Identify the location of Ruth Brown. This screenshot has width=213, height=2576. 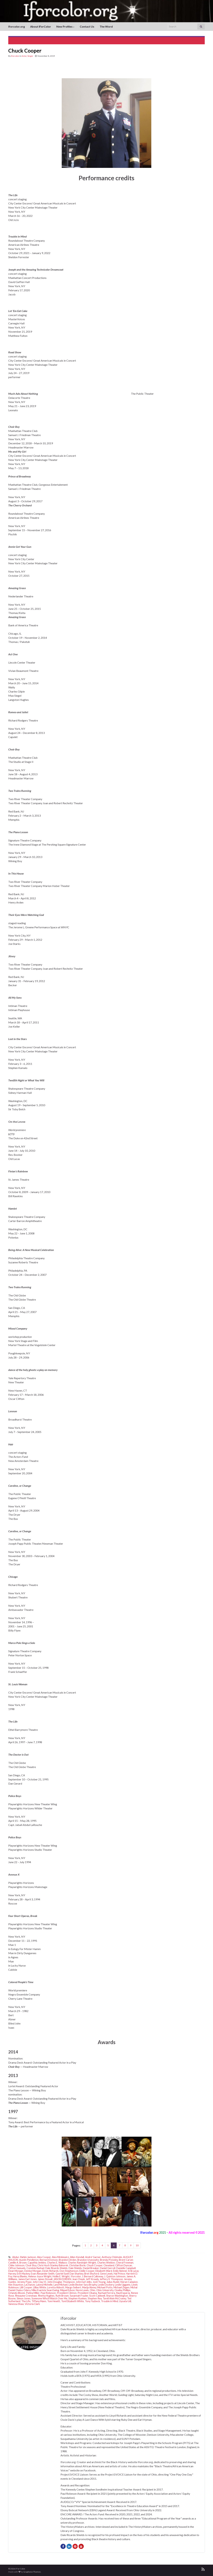
(62, 2295).